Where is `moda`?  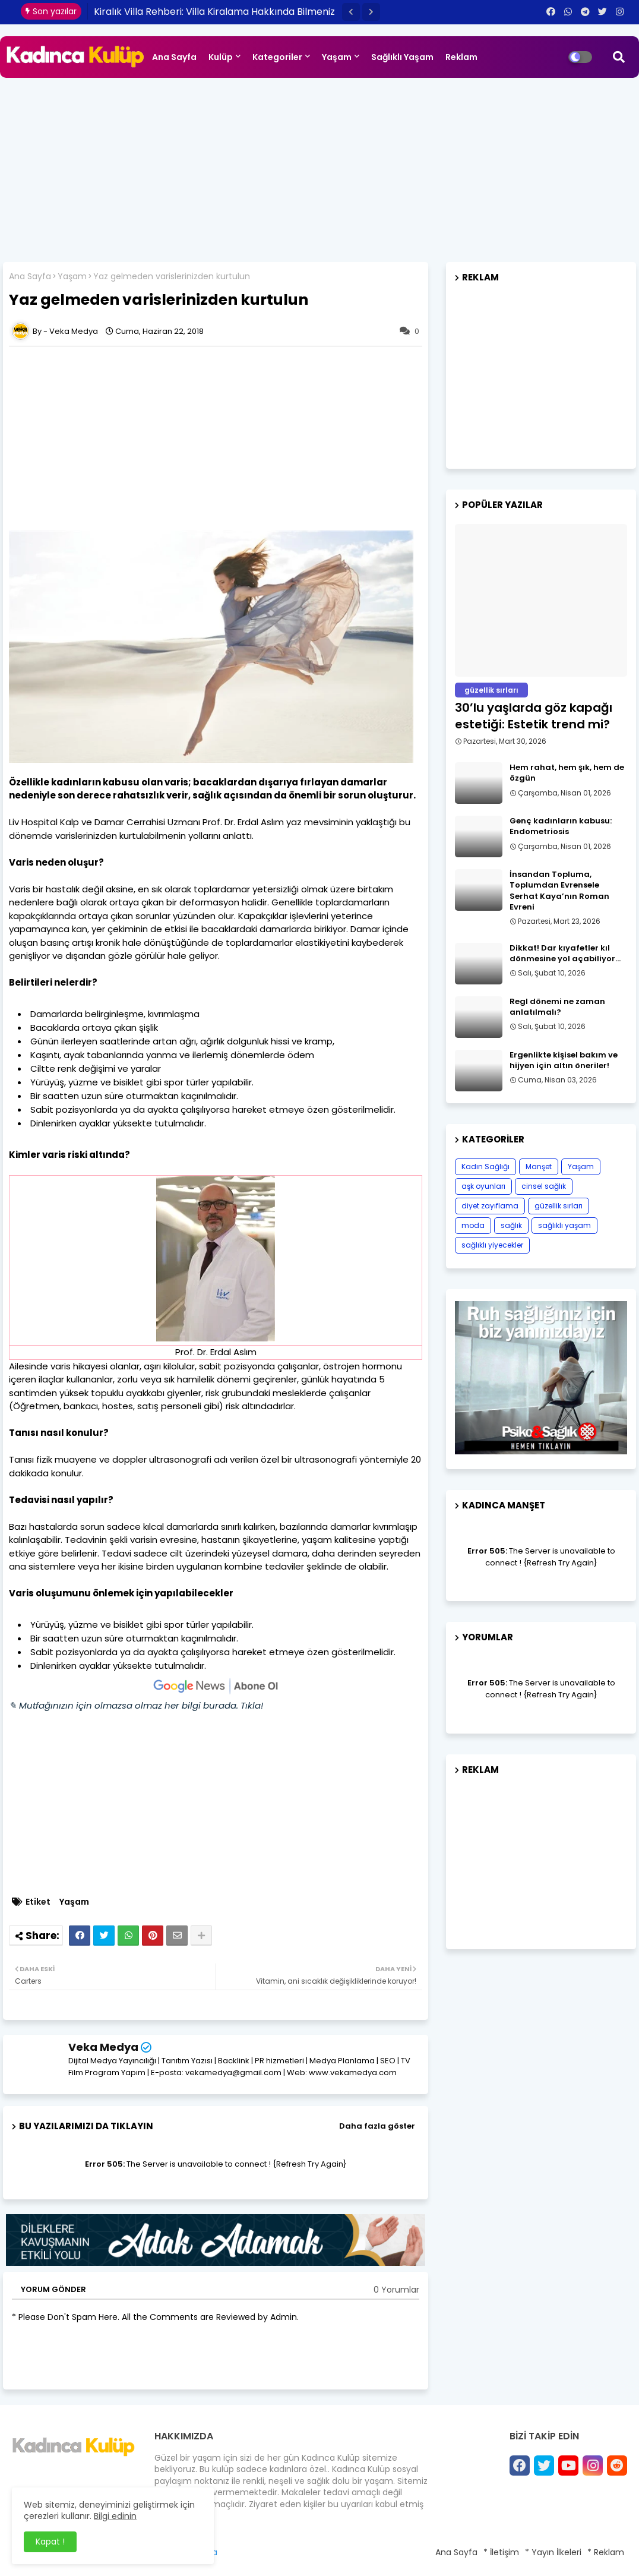
moda is located at coordinates (473, 1225).